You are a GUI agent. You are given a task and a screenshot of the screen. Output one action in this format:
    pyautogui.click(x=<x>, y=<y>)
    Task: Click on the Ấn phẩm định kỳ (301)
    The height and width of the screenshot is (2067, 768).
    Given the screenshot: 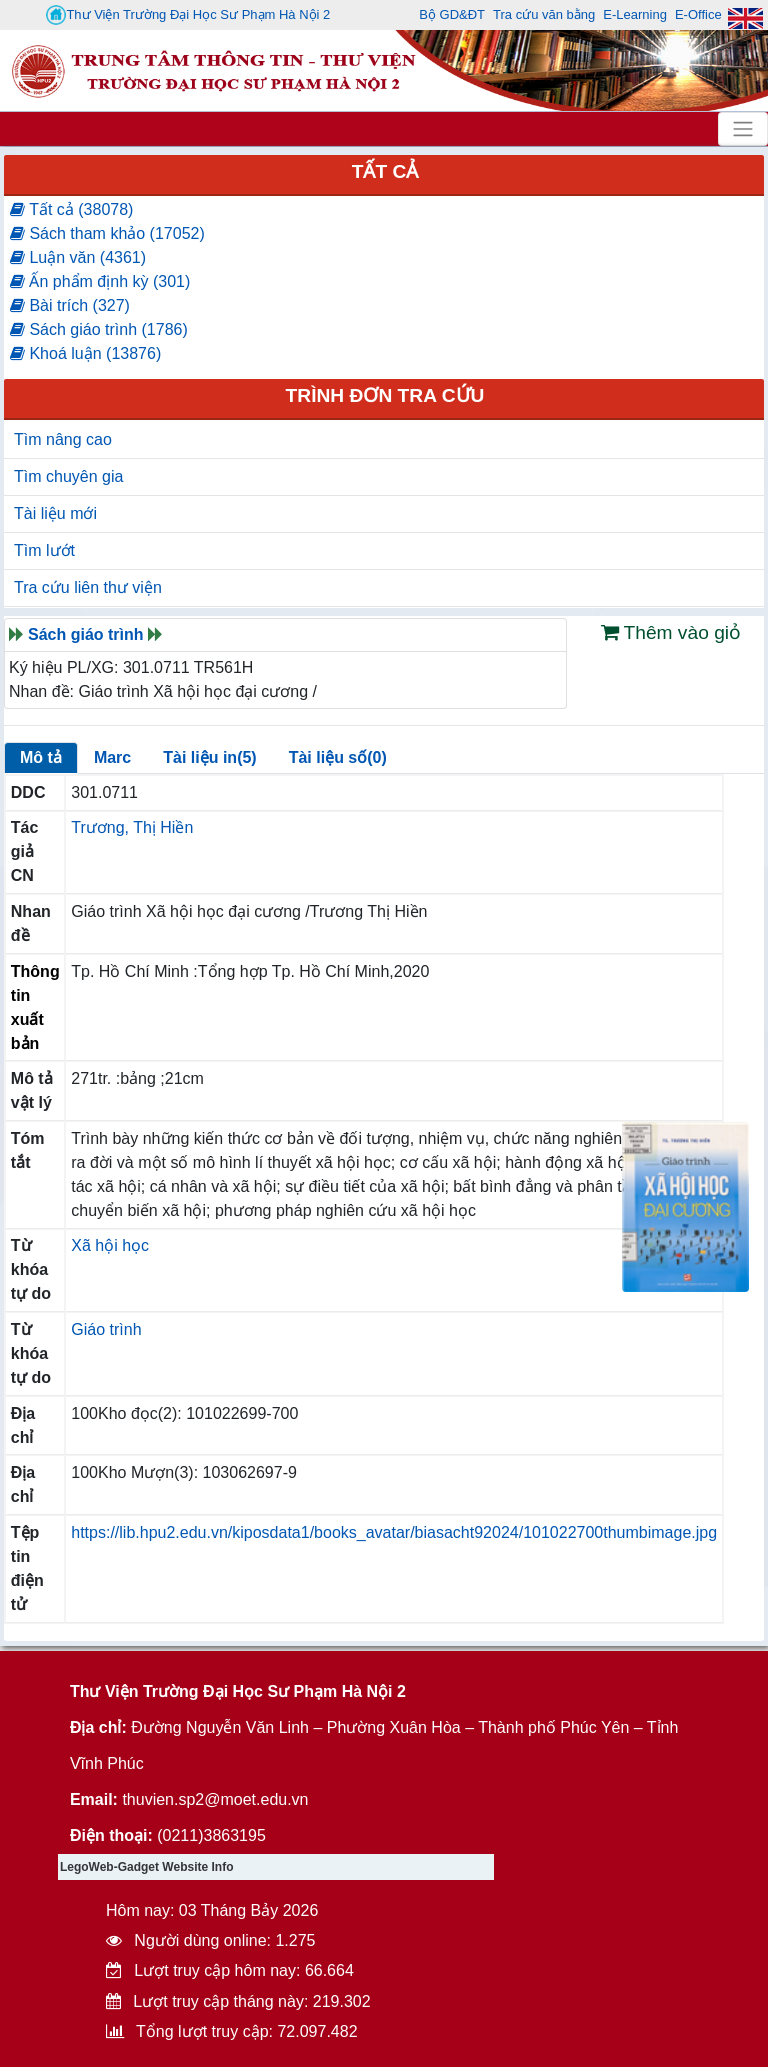 What is the action you would take?
    pyautogui.click(x=100, y=281)
    